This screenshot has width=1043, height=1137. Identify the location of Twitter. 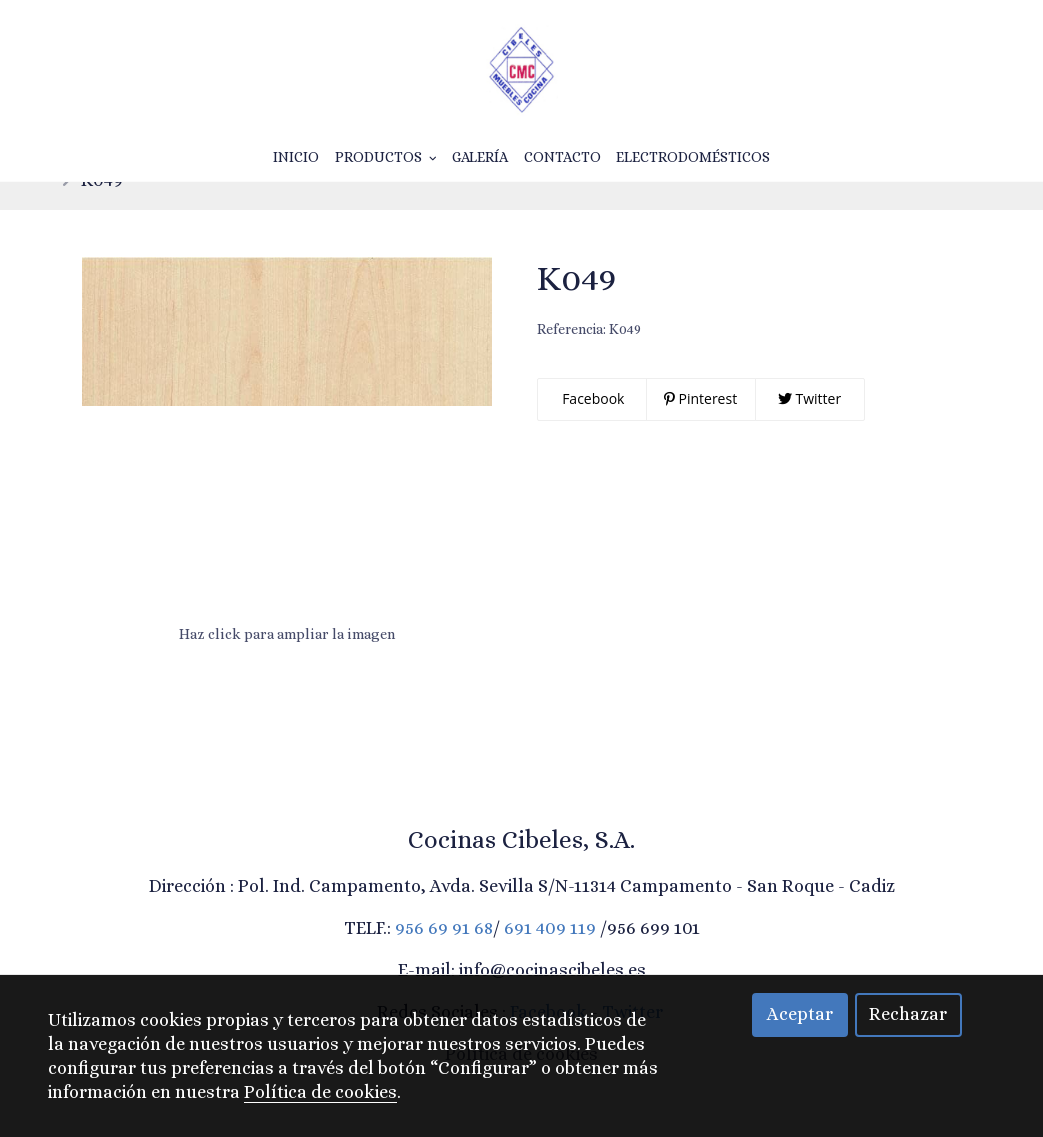
(809, 429).